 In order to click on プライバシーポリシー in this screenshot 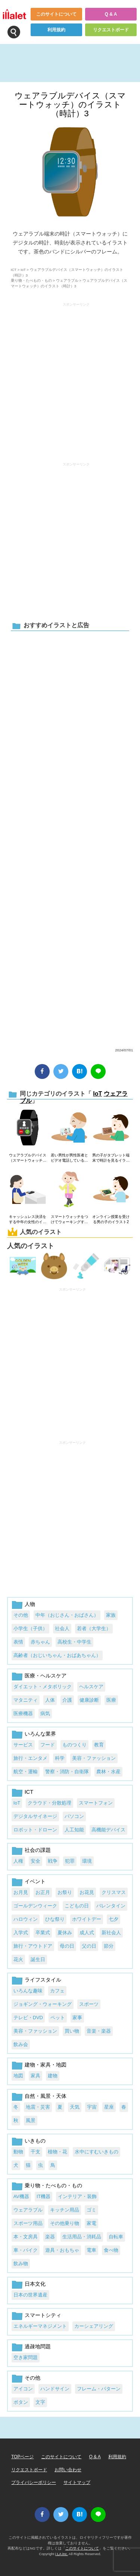, I will do `click(33, 2482)`.